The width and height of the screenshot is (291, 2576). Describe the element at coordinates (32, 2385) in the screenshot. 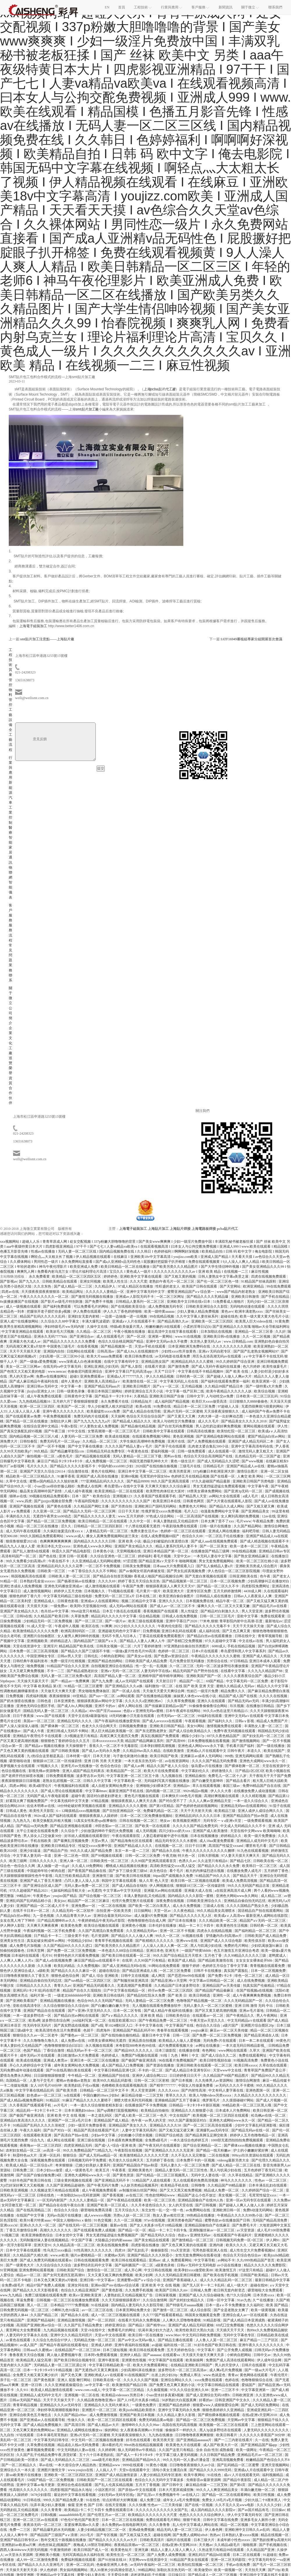

I see `亚洲一区日韩` at that location.